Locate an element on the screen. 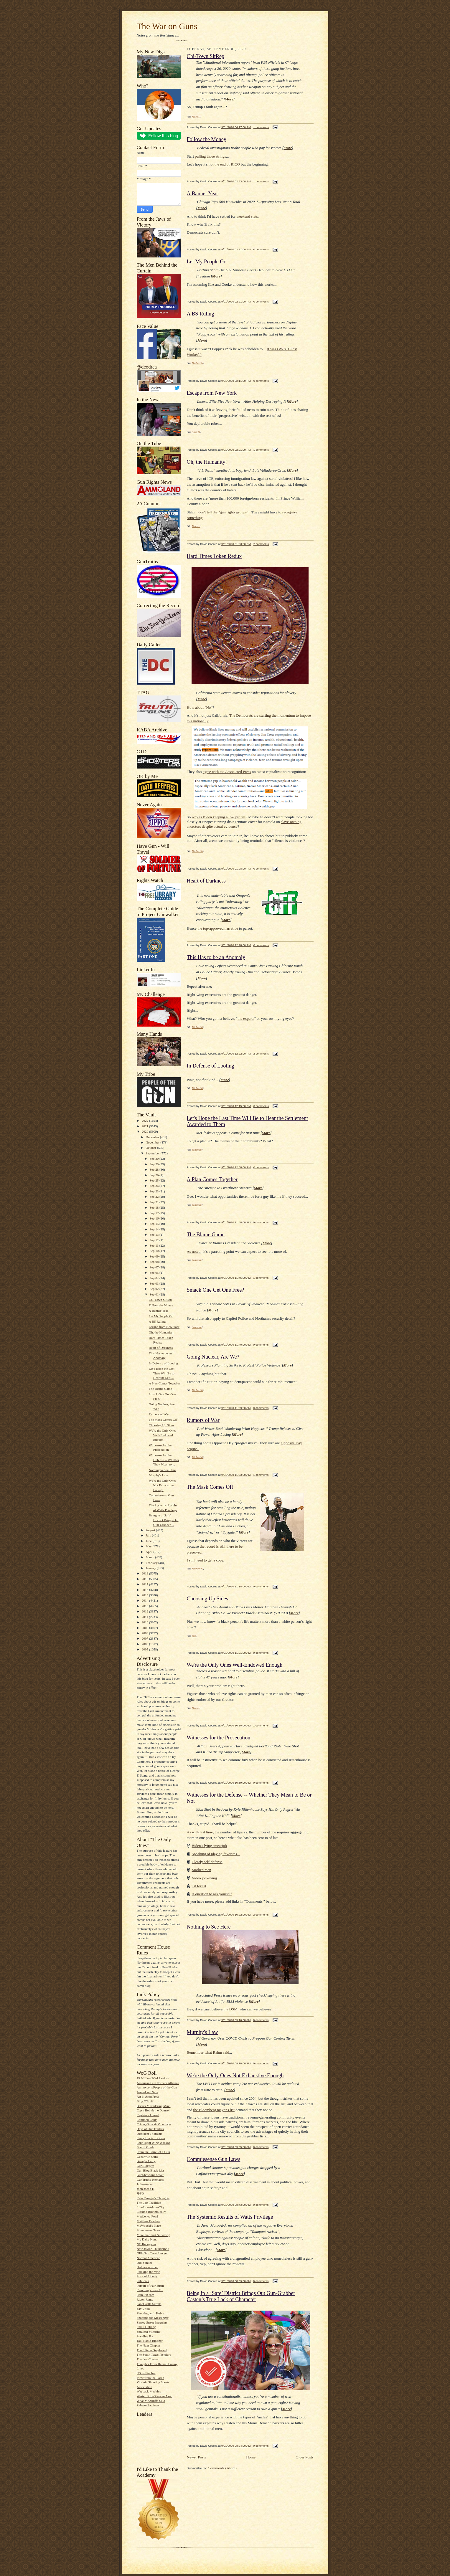 This screenshot has height=2576, width=450. 75 Million PO'd Patriots is located at coordinates (153, 2078).